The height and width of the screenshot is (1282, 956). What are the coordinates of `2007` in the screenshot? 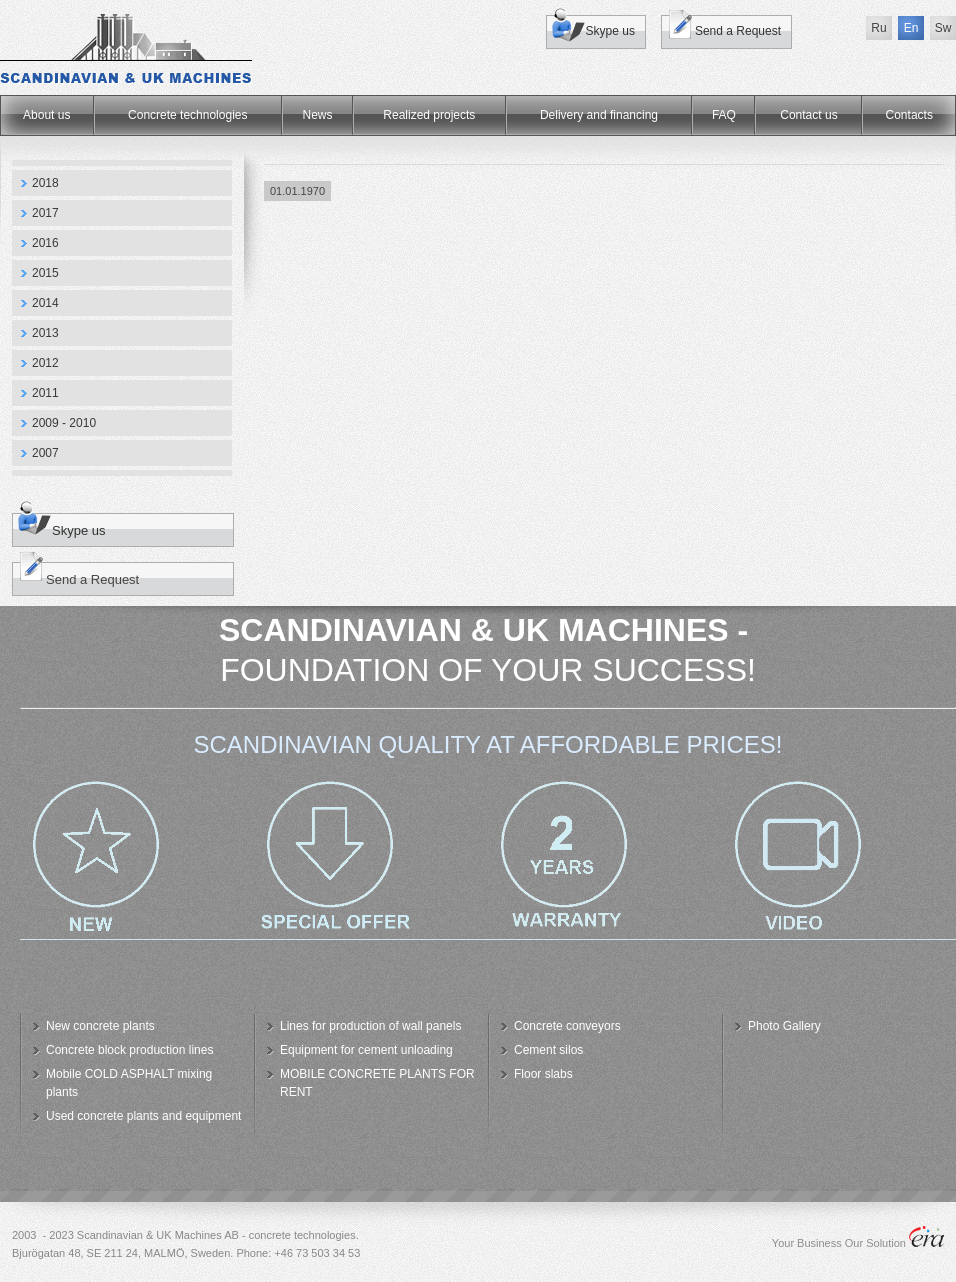 It's located at (45, 453).